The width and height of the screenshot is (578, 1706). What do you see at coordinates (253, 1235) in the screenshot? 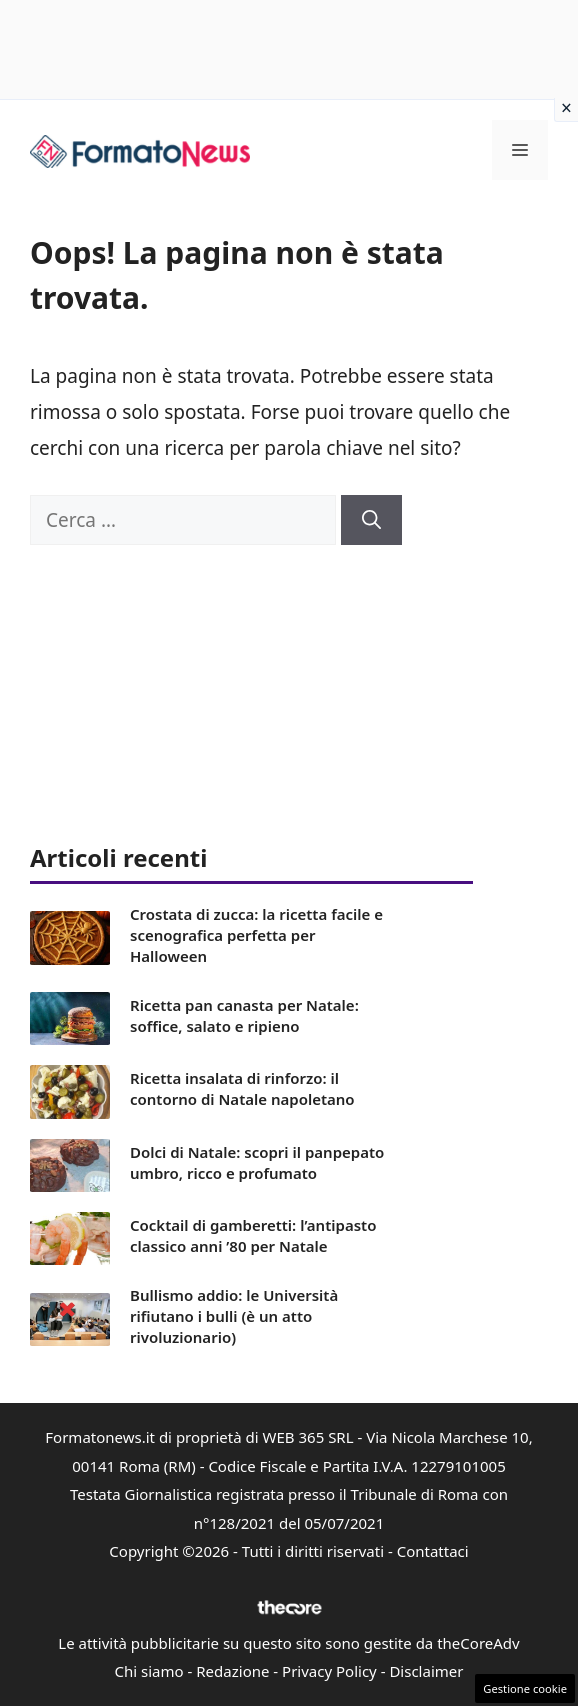
I see `Cocktail di gamberetti: l’antipasto classico anni ’80 per Natale` at bounding box center [253, 1235].